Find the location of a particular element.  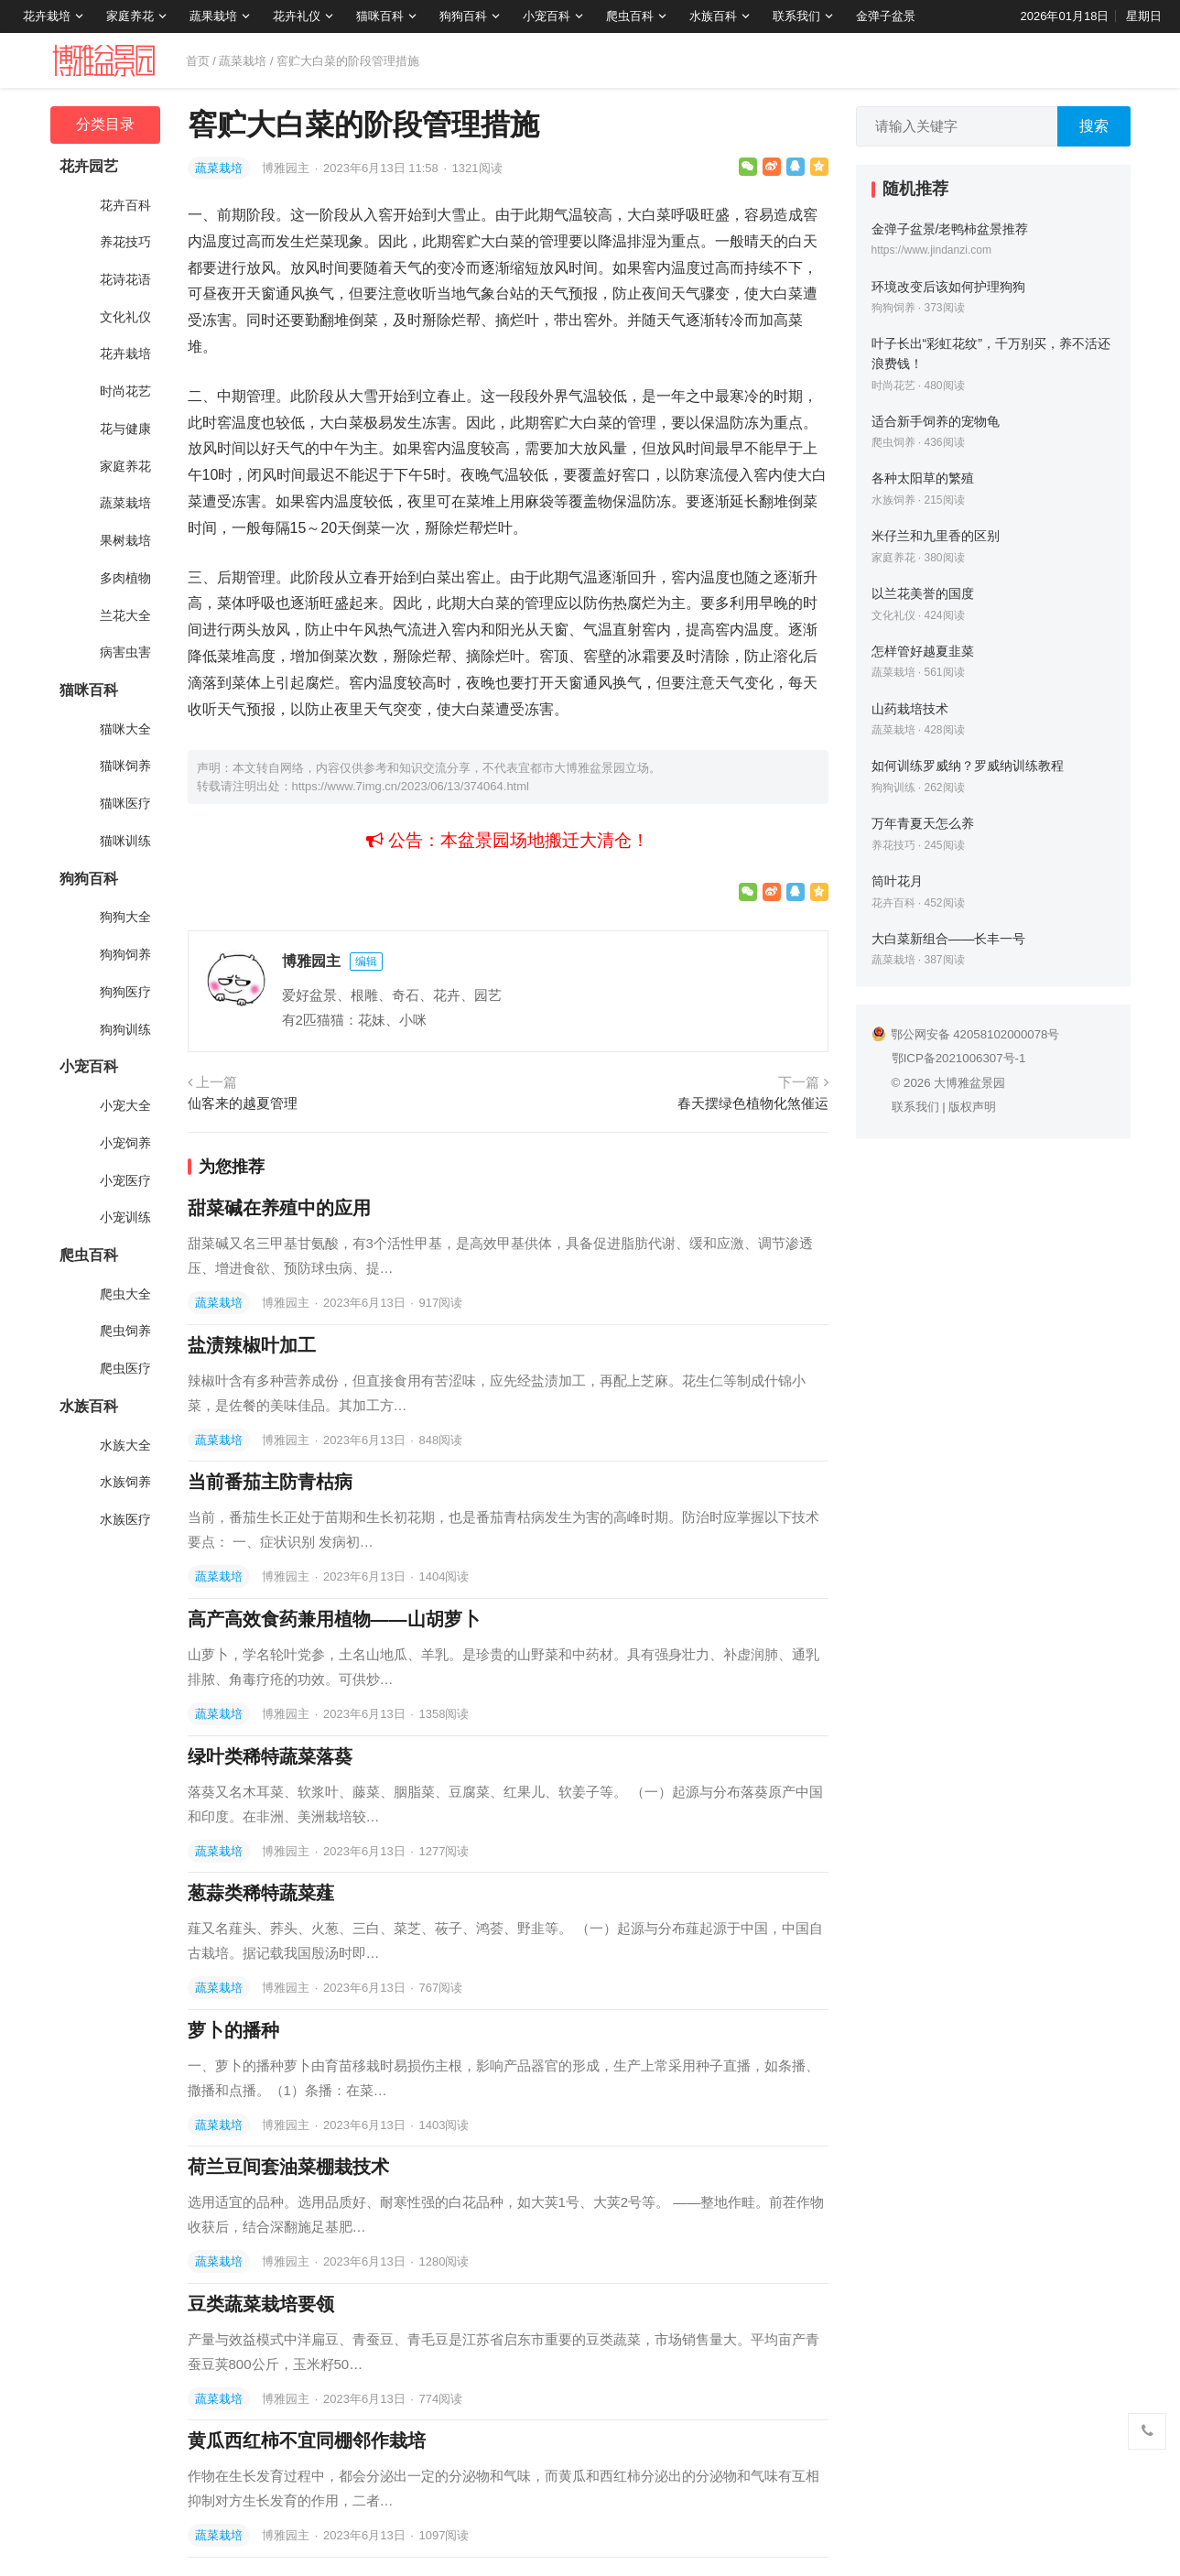

版权声明 is located at coordinates (972, 1107).